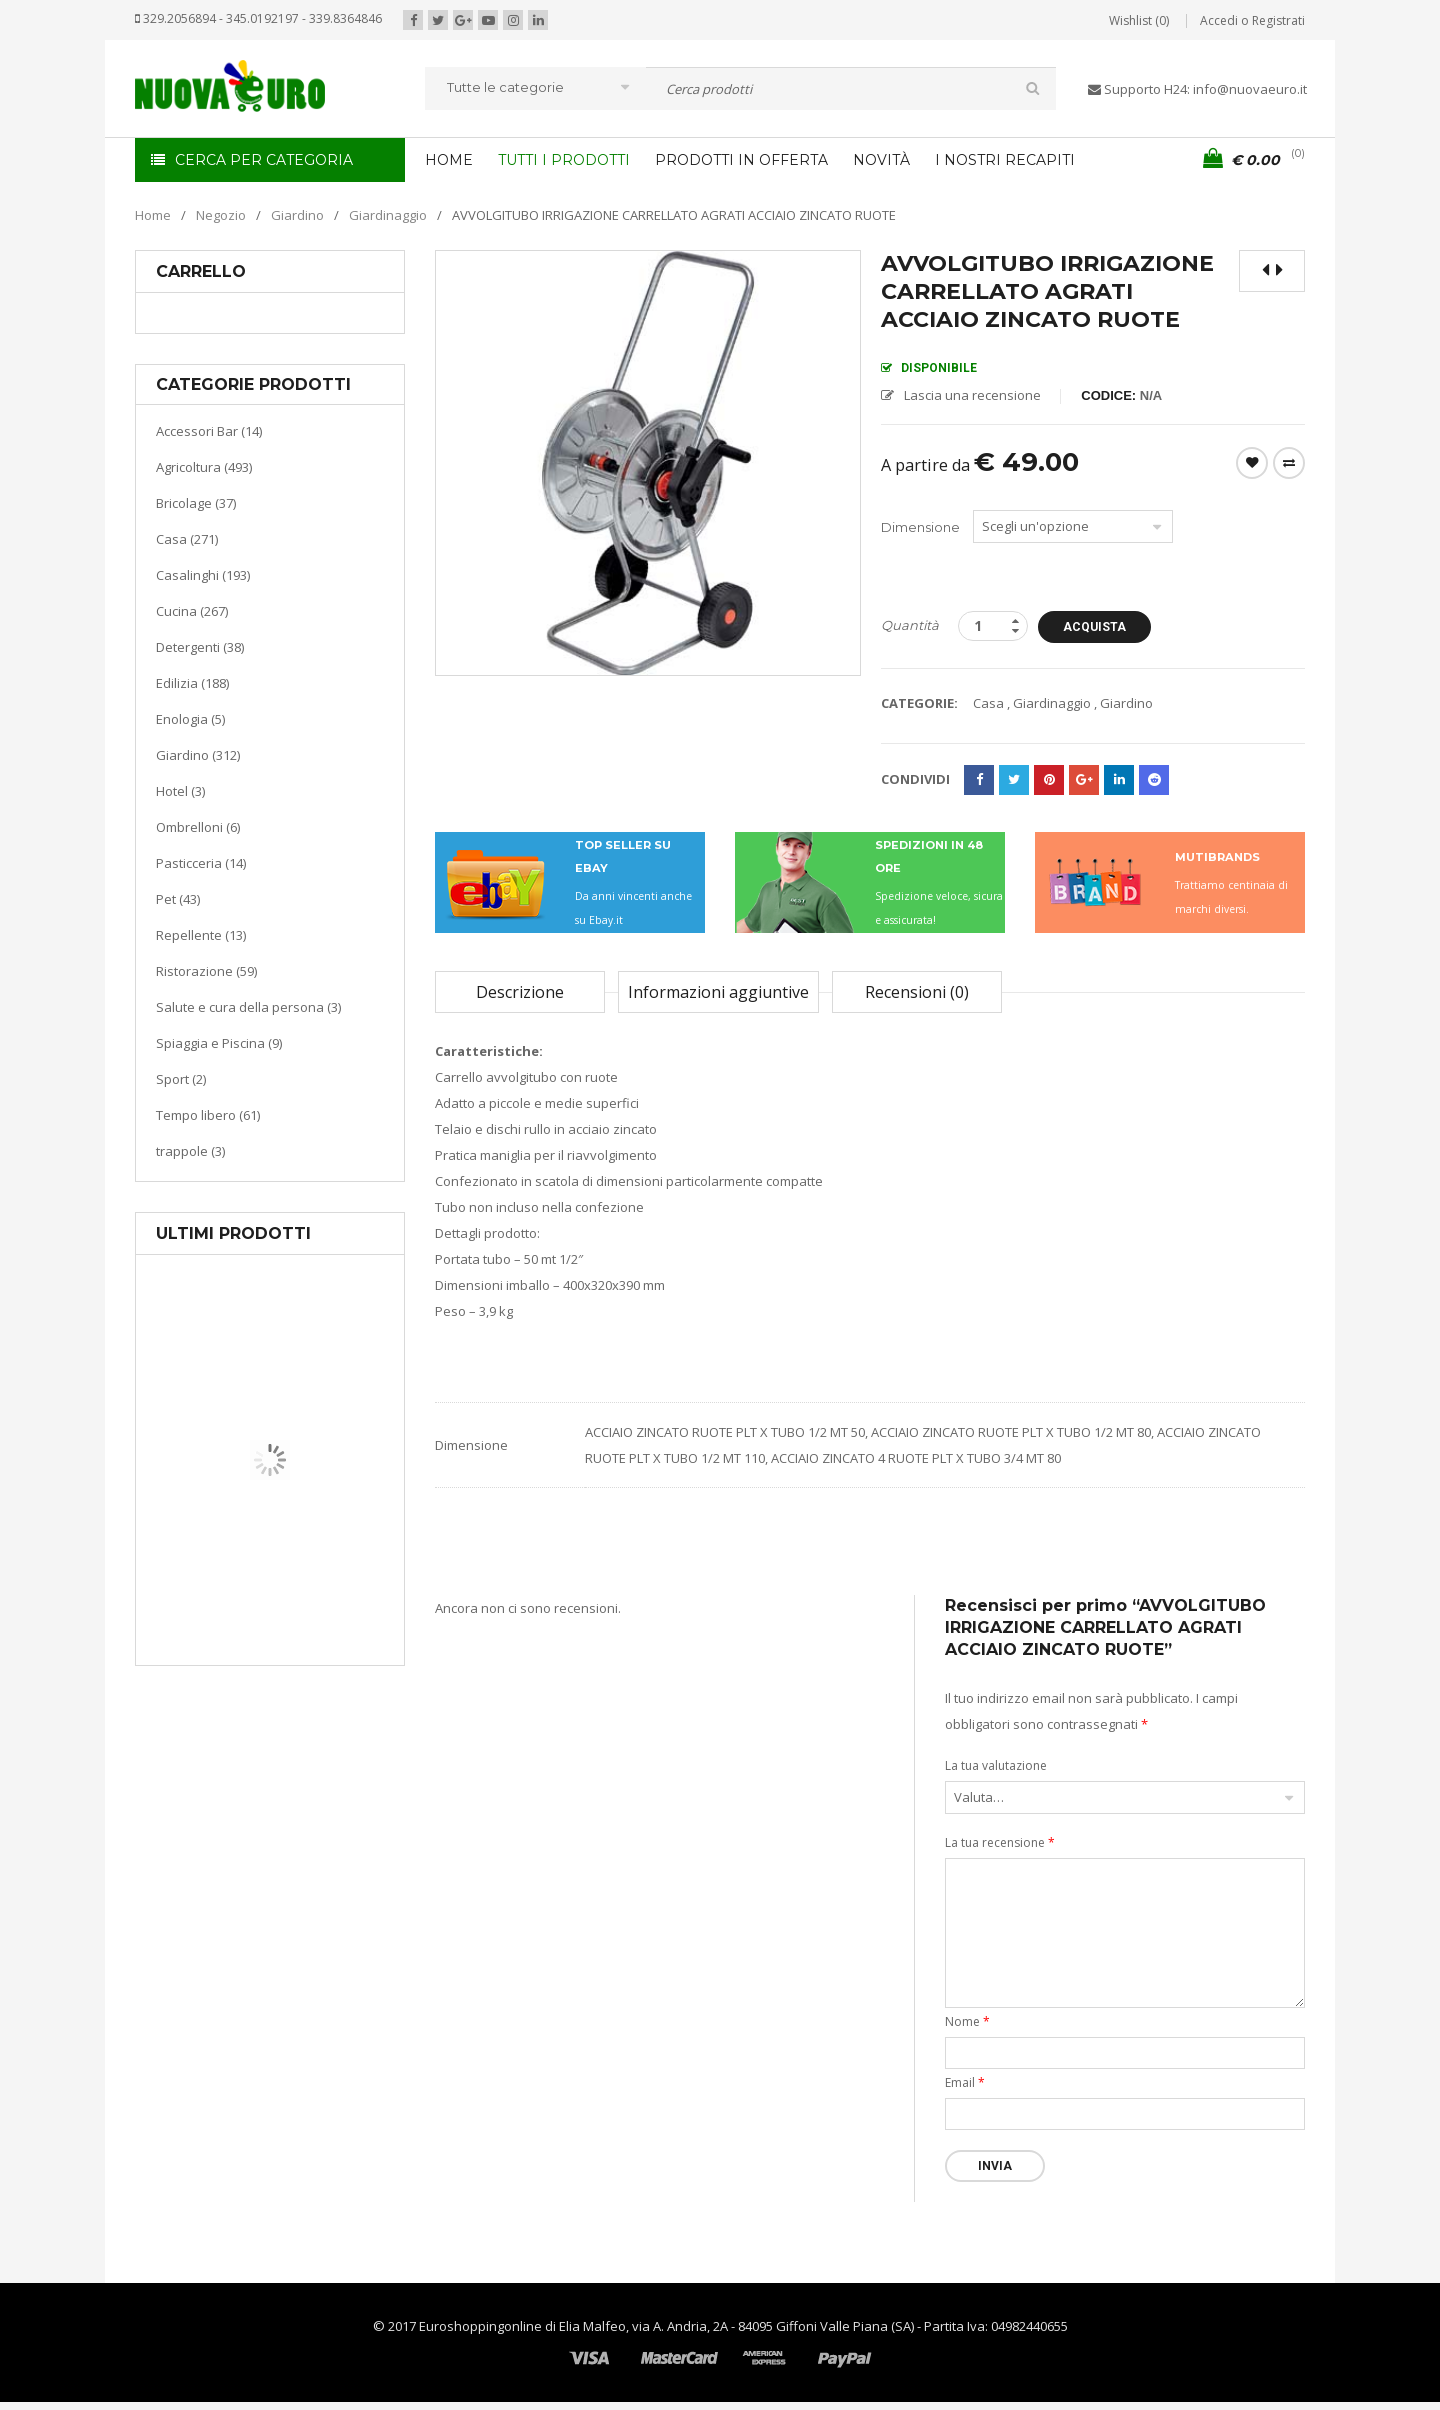 This screenshot has height=2410, width=1440. Describe the element at coordinates (181, 1079) in the screenshot. I see `Sport (2)` at that location.